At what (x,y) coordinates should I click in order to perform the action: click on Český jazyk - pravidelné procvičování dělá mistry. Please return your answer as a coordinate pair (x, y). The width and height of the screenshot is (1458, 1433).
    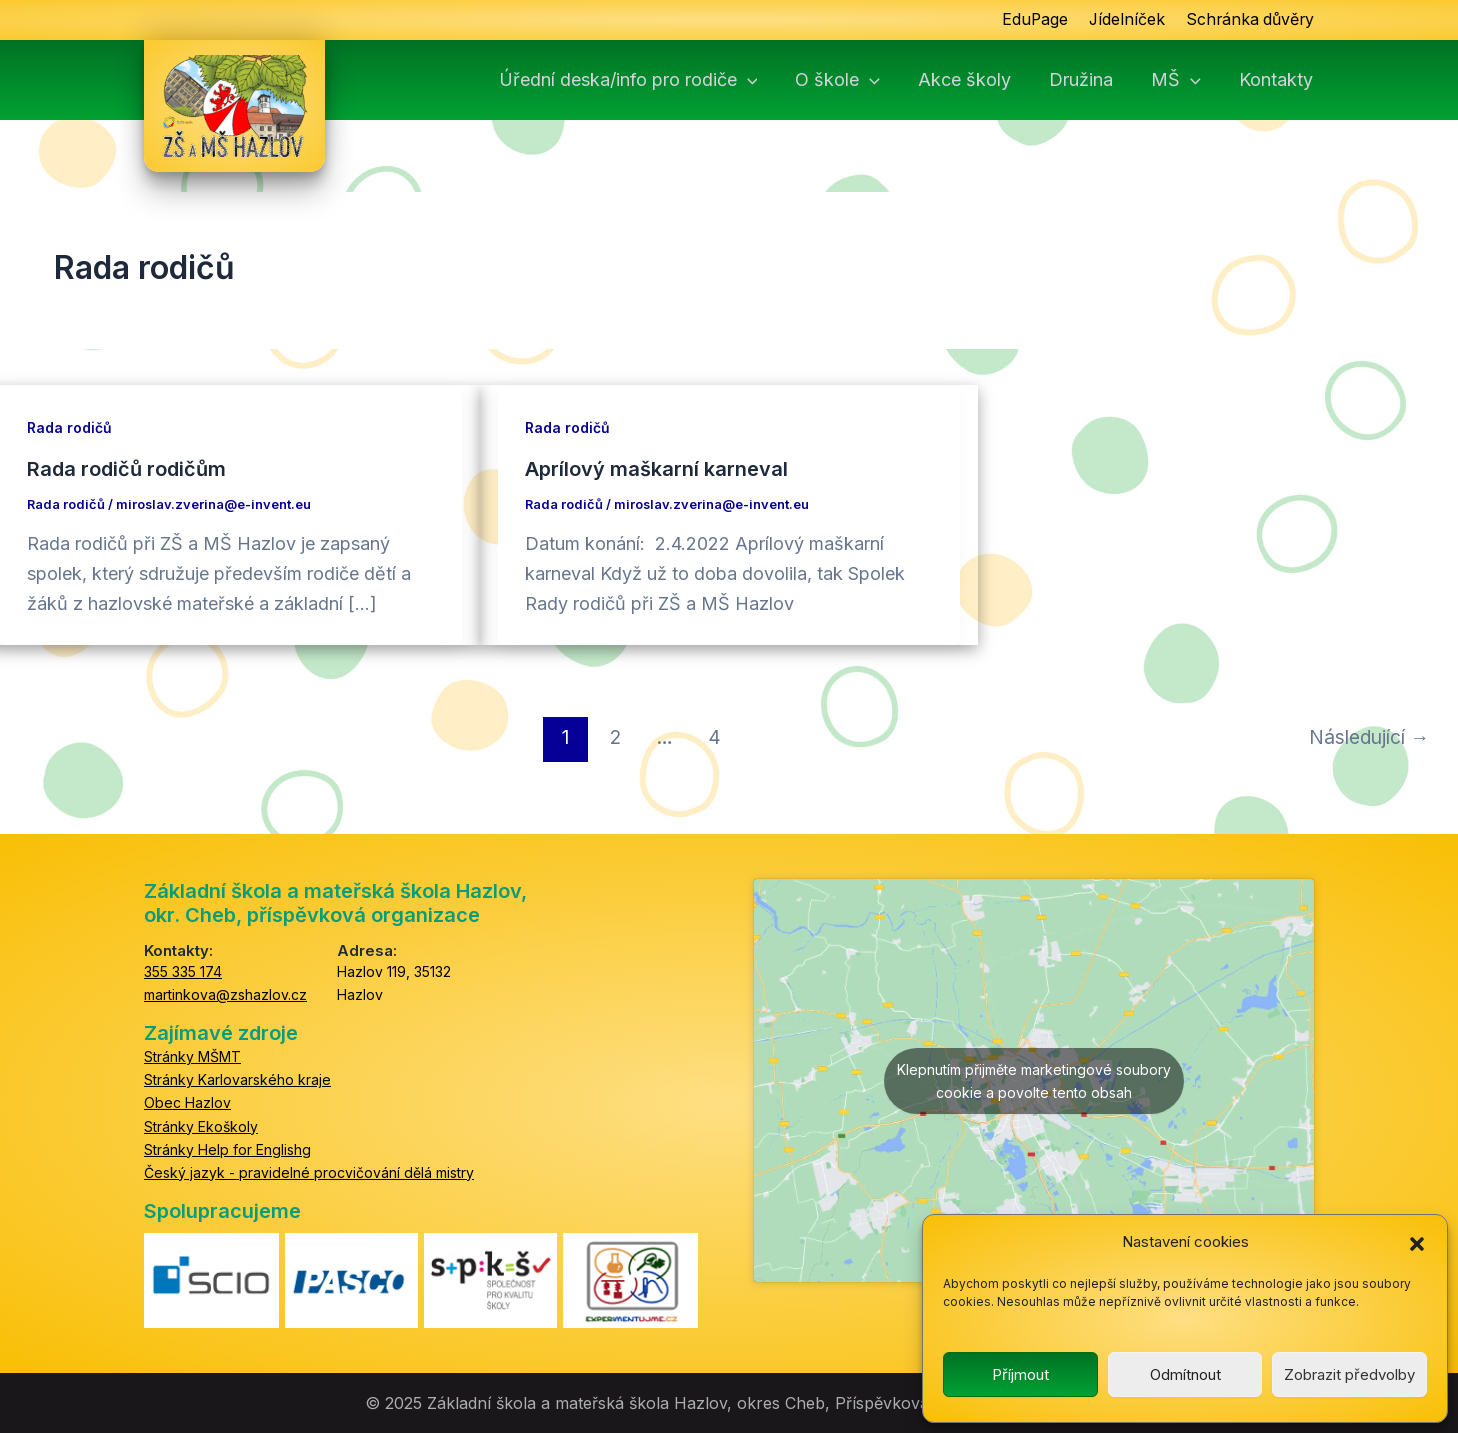
    Looking at the image, I should click on (309, 1172).